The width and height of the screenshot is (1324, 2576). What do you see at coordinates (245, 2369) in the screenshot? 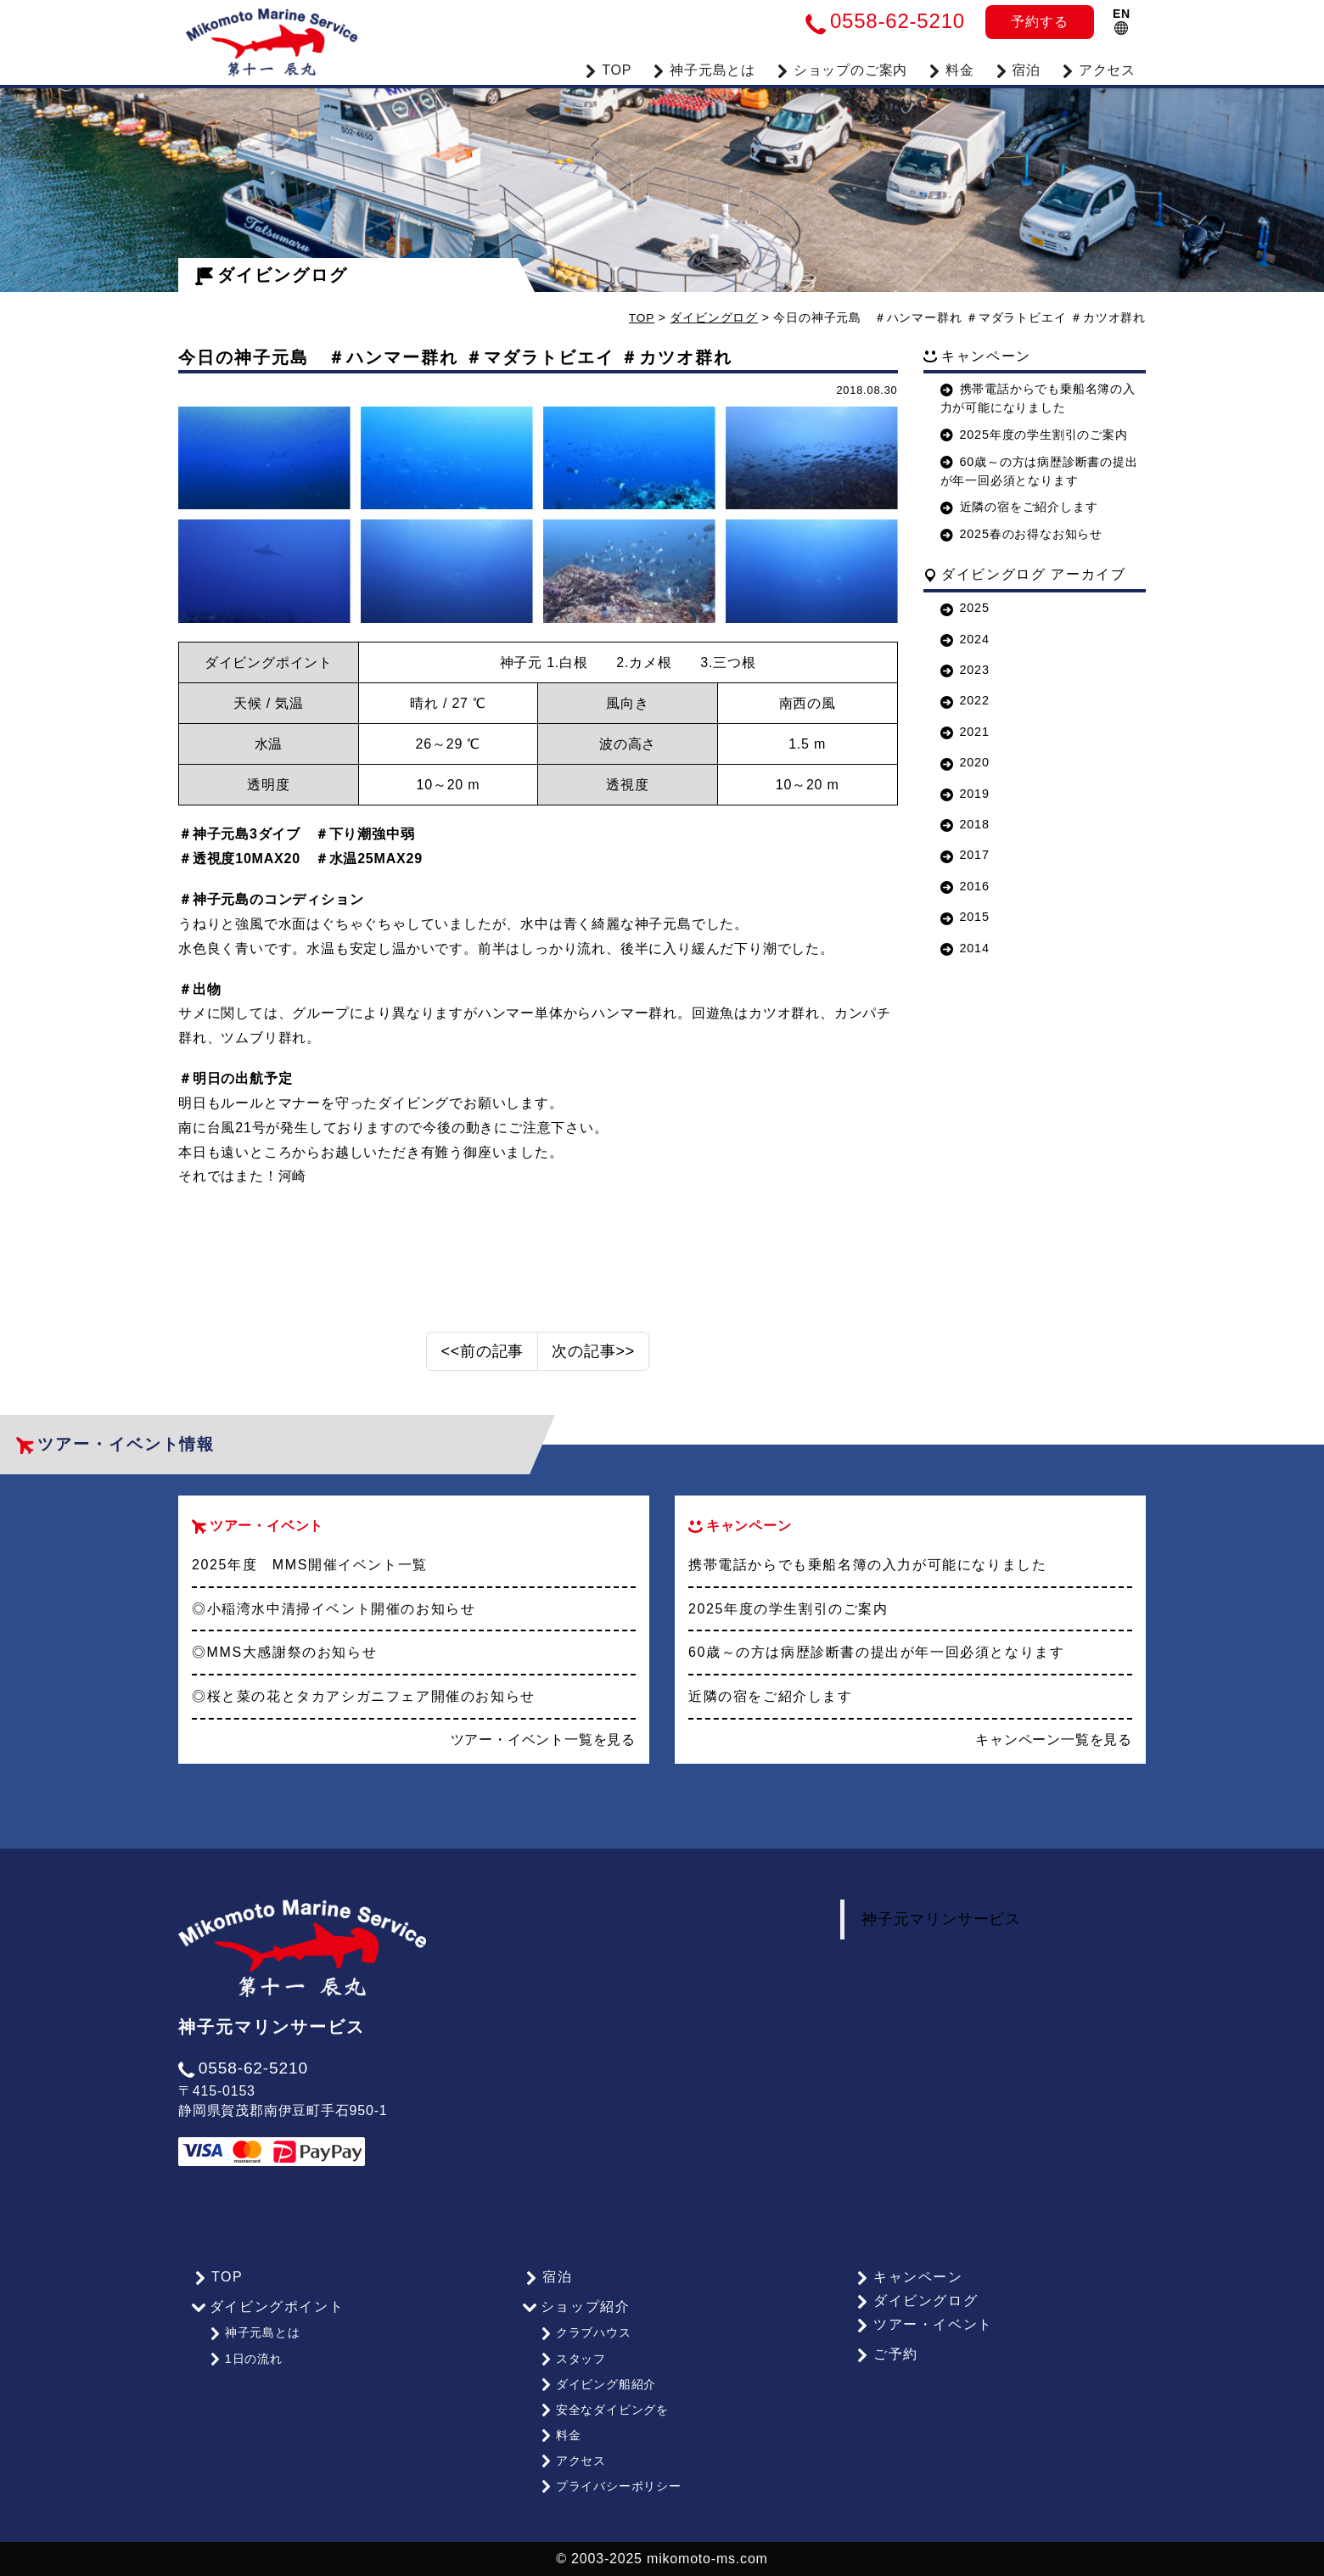
I see `1日の流れ` at bounding box center [245, 2369].